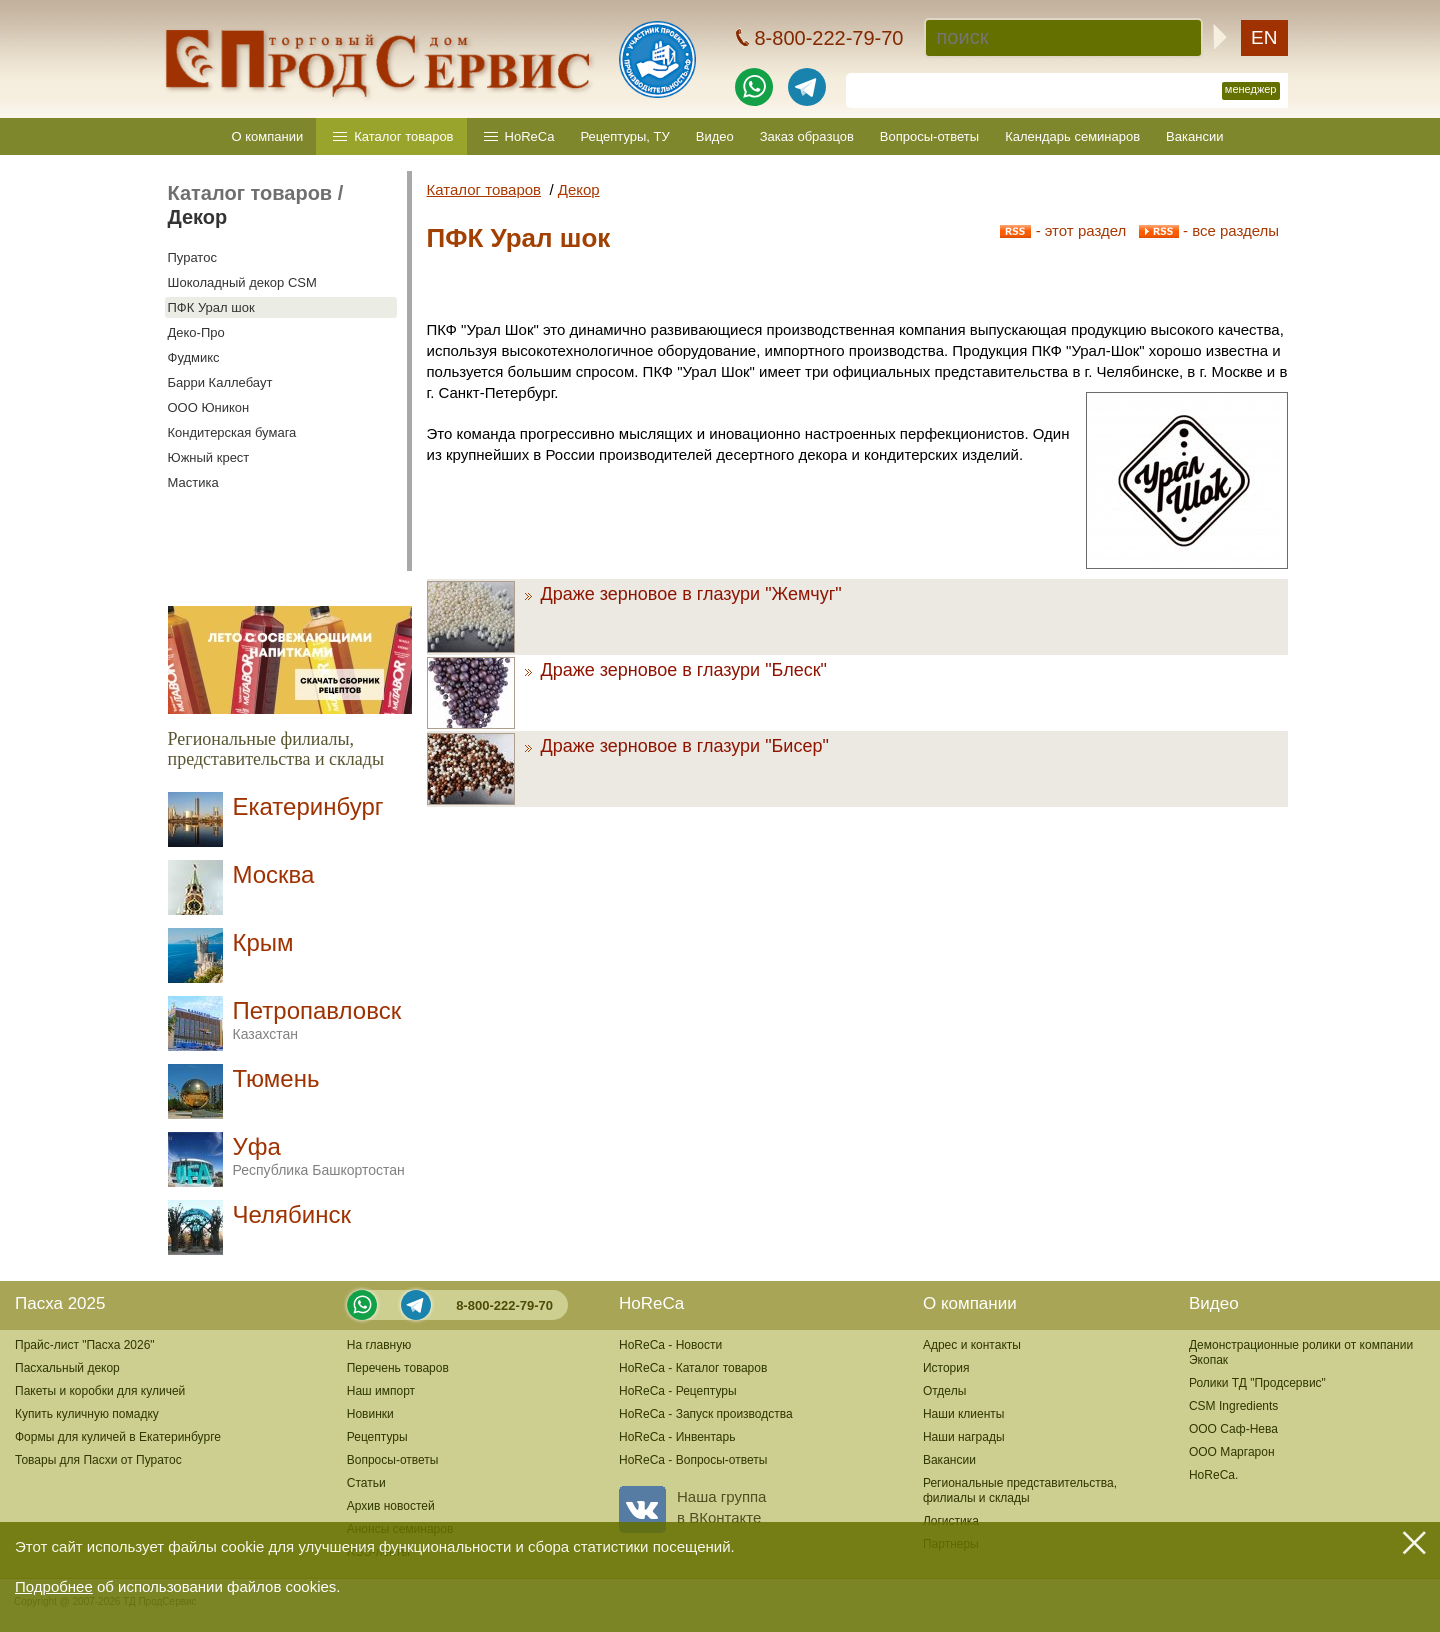 The image size is (1440, 1632). I want to click on HoReCa, so click(530, 136).